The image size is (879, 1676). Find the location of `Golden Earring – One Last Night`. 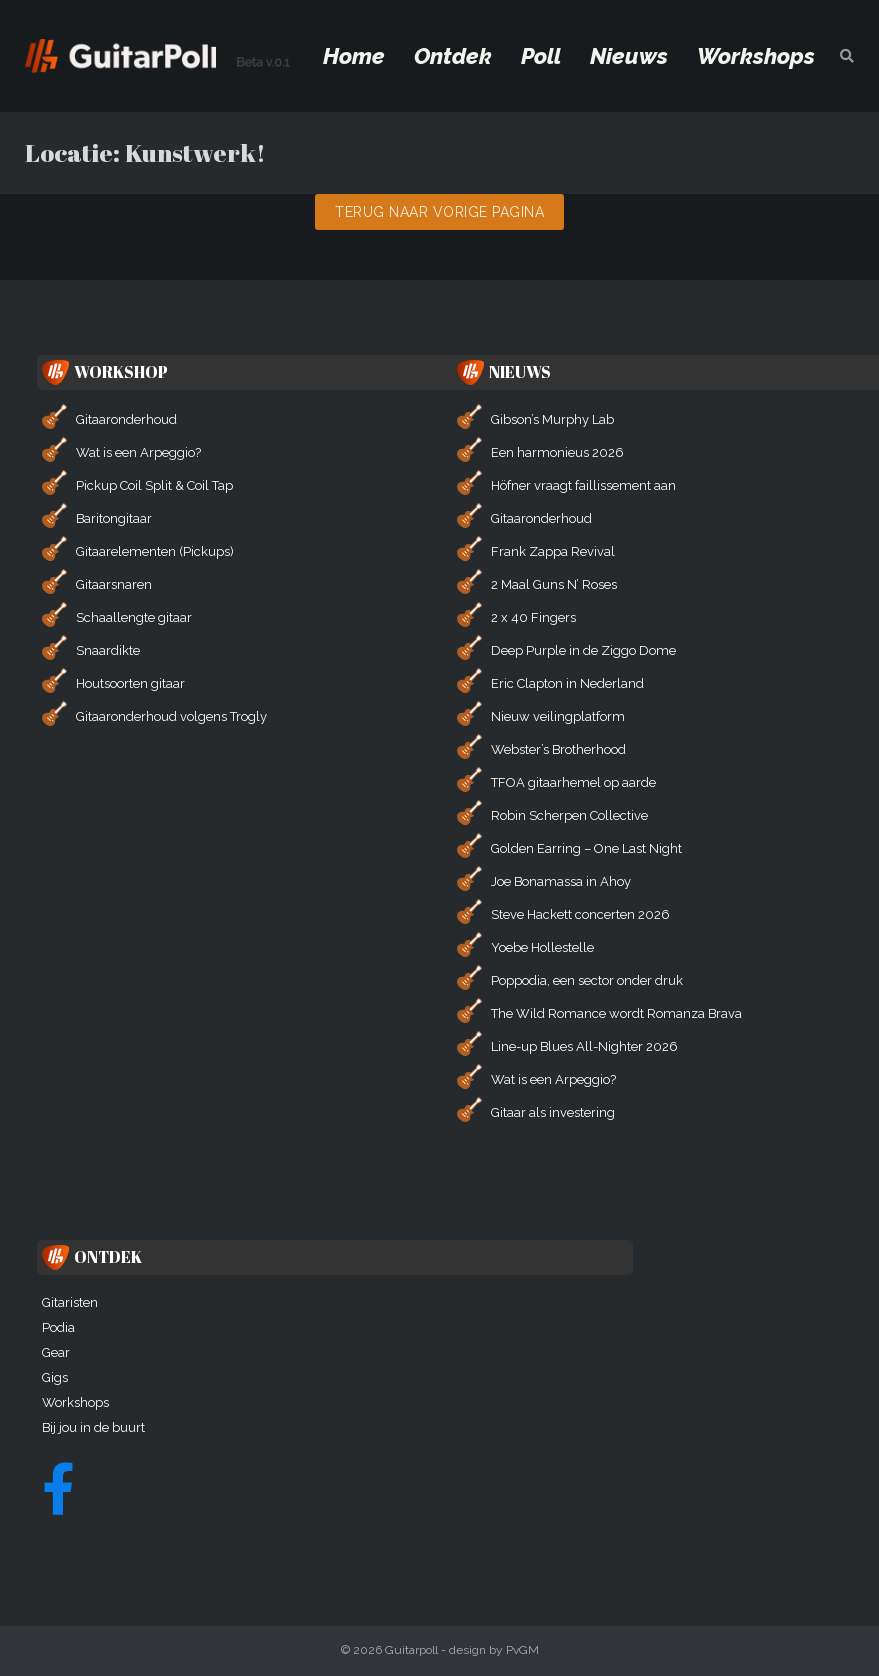

Golden Earring – One Last Night is located at coordinates (586, 848).